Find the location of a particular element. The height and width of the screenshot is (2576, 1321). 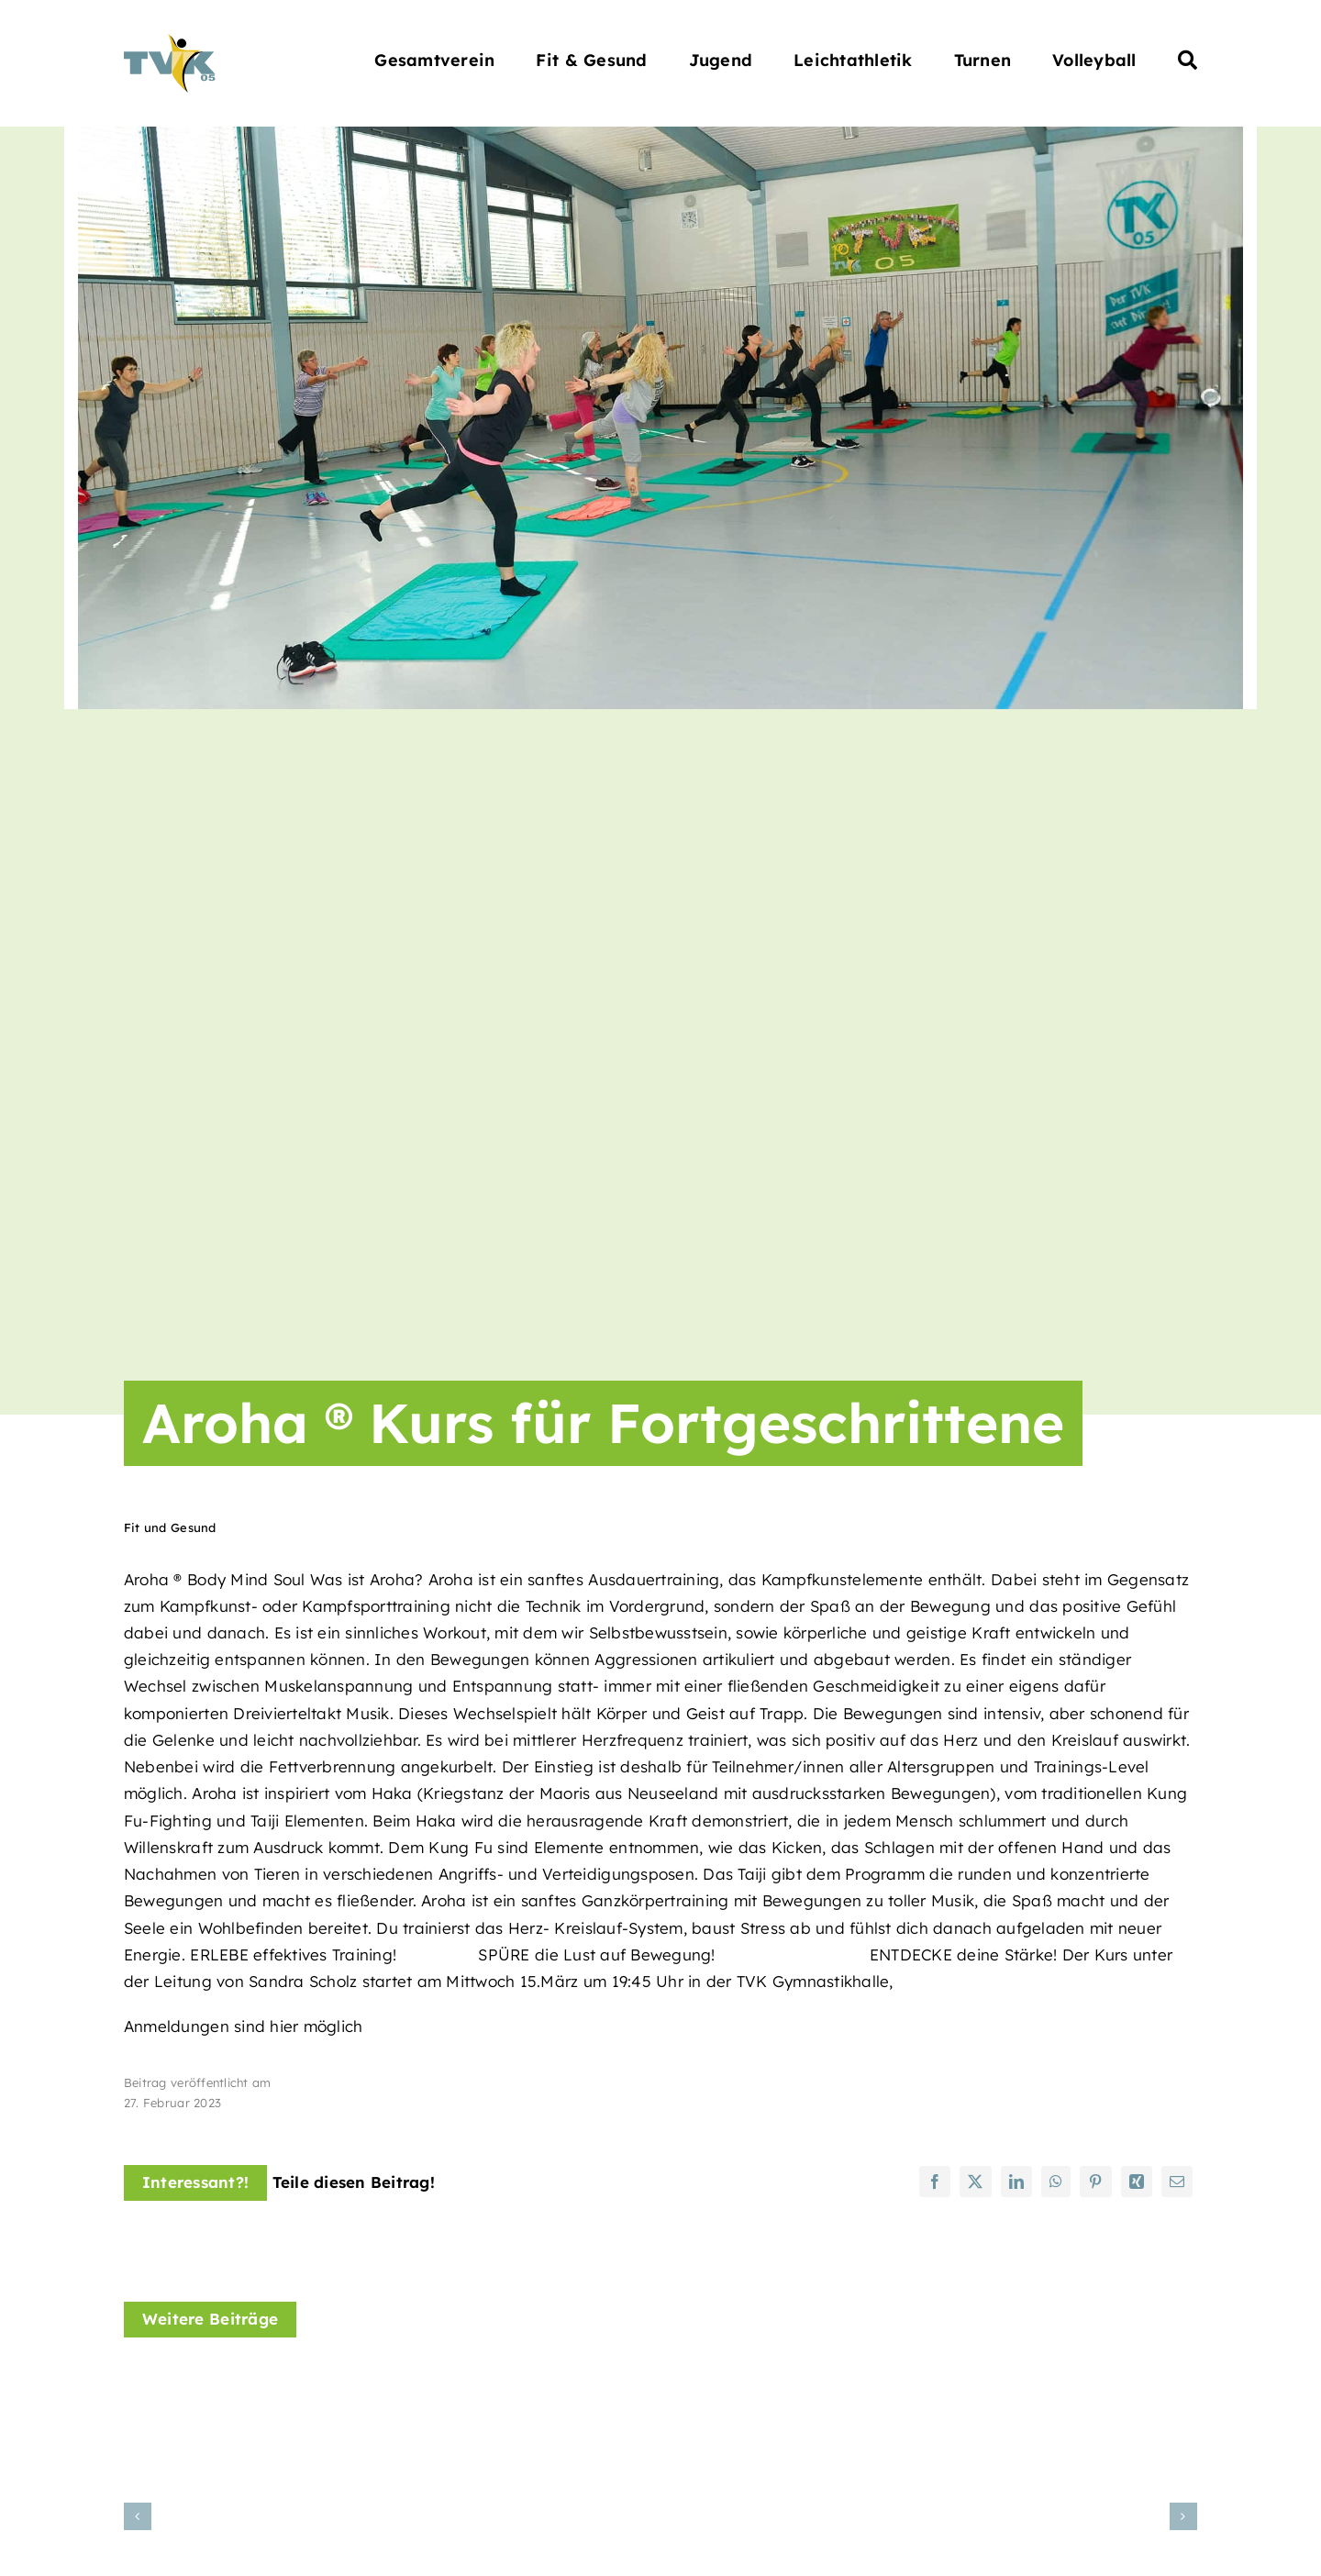

[Xing] is located at coordinates (1136, 2181).